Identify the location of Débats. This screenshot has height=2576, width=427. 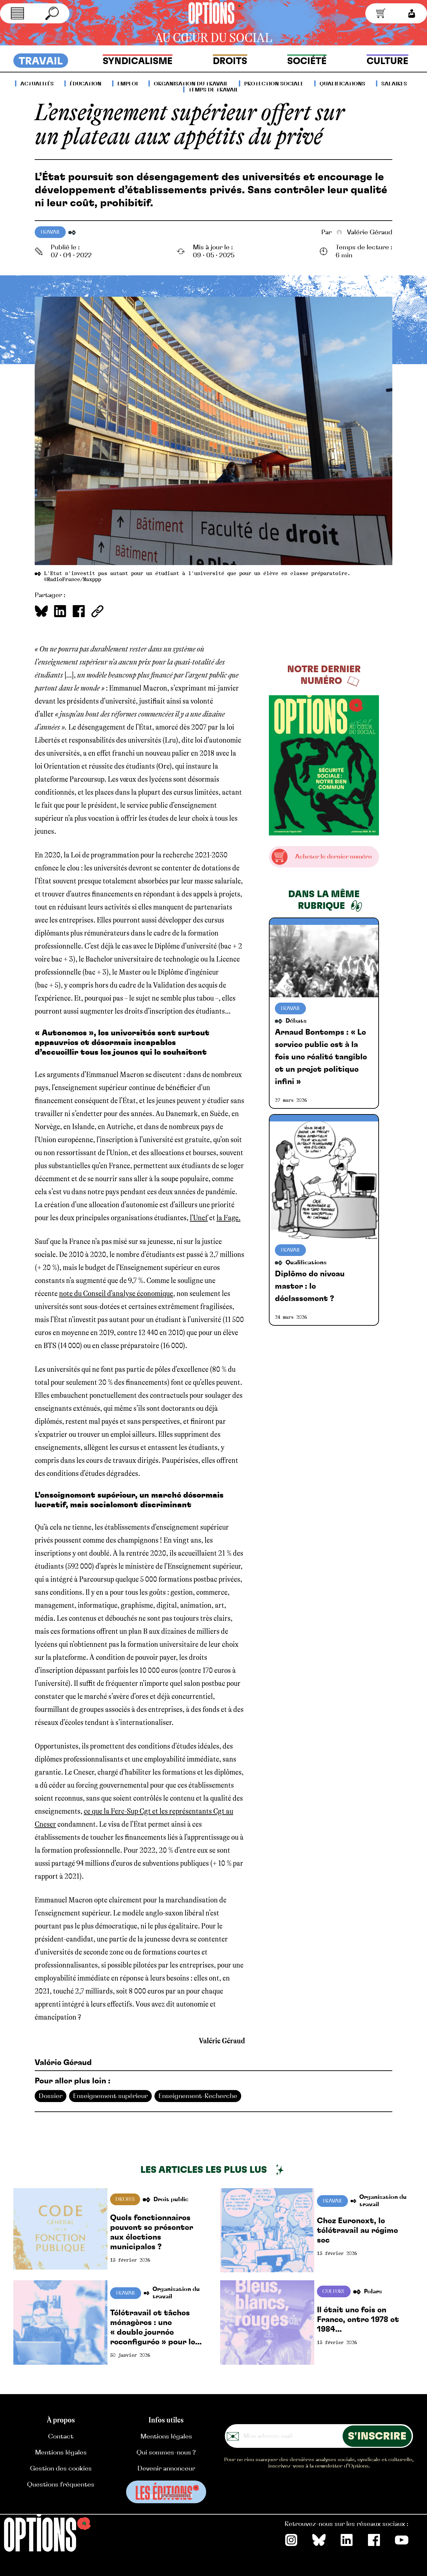
(296, 1021).